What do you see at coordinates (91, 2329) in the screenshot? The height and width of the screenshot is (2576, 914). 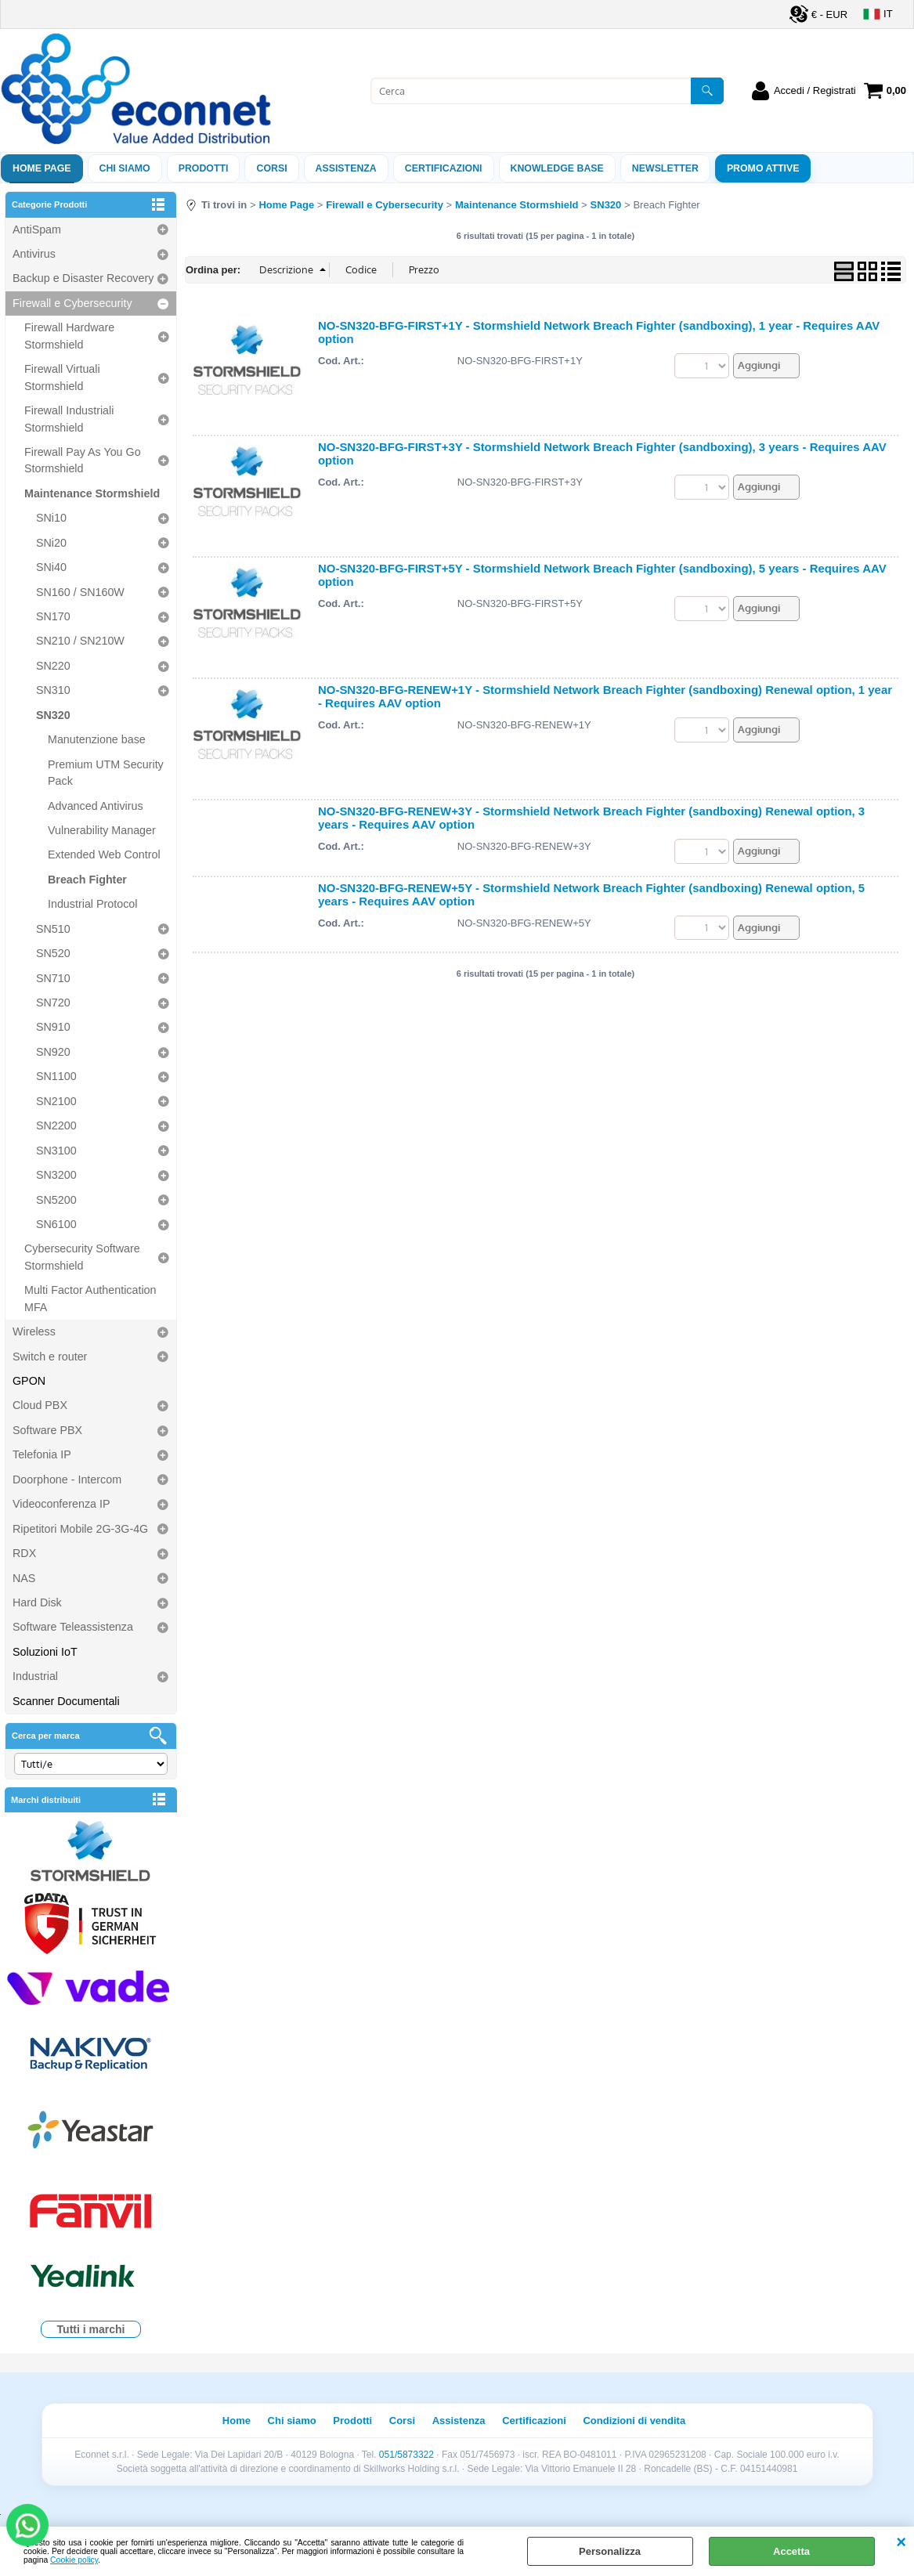 I see `Tutti i marchi` at bounding box center [91, 2329].